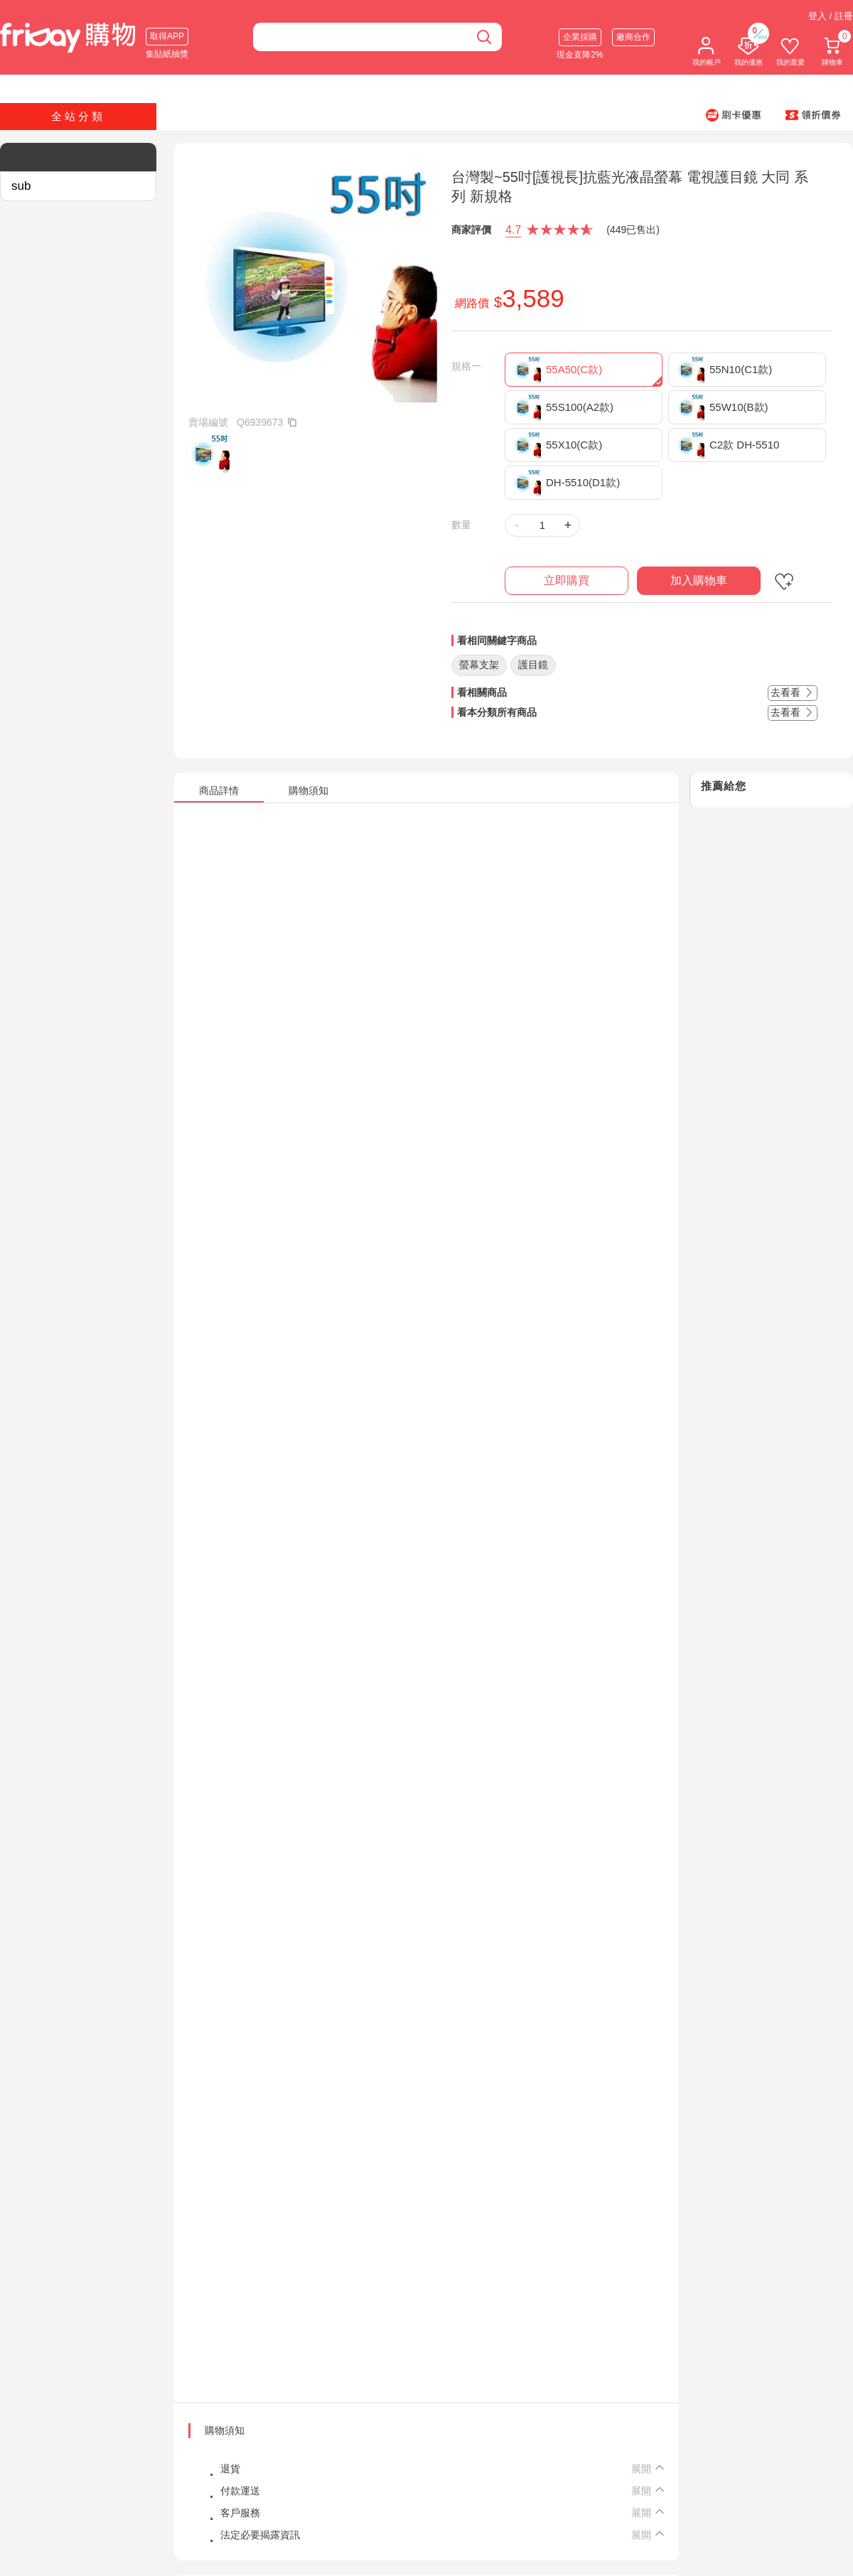  I want to click on 購物須知, so click(225, 2430).